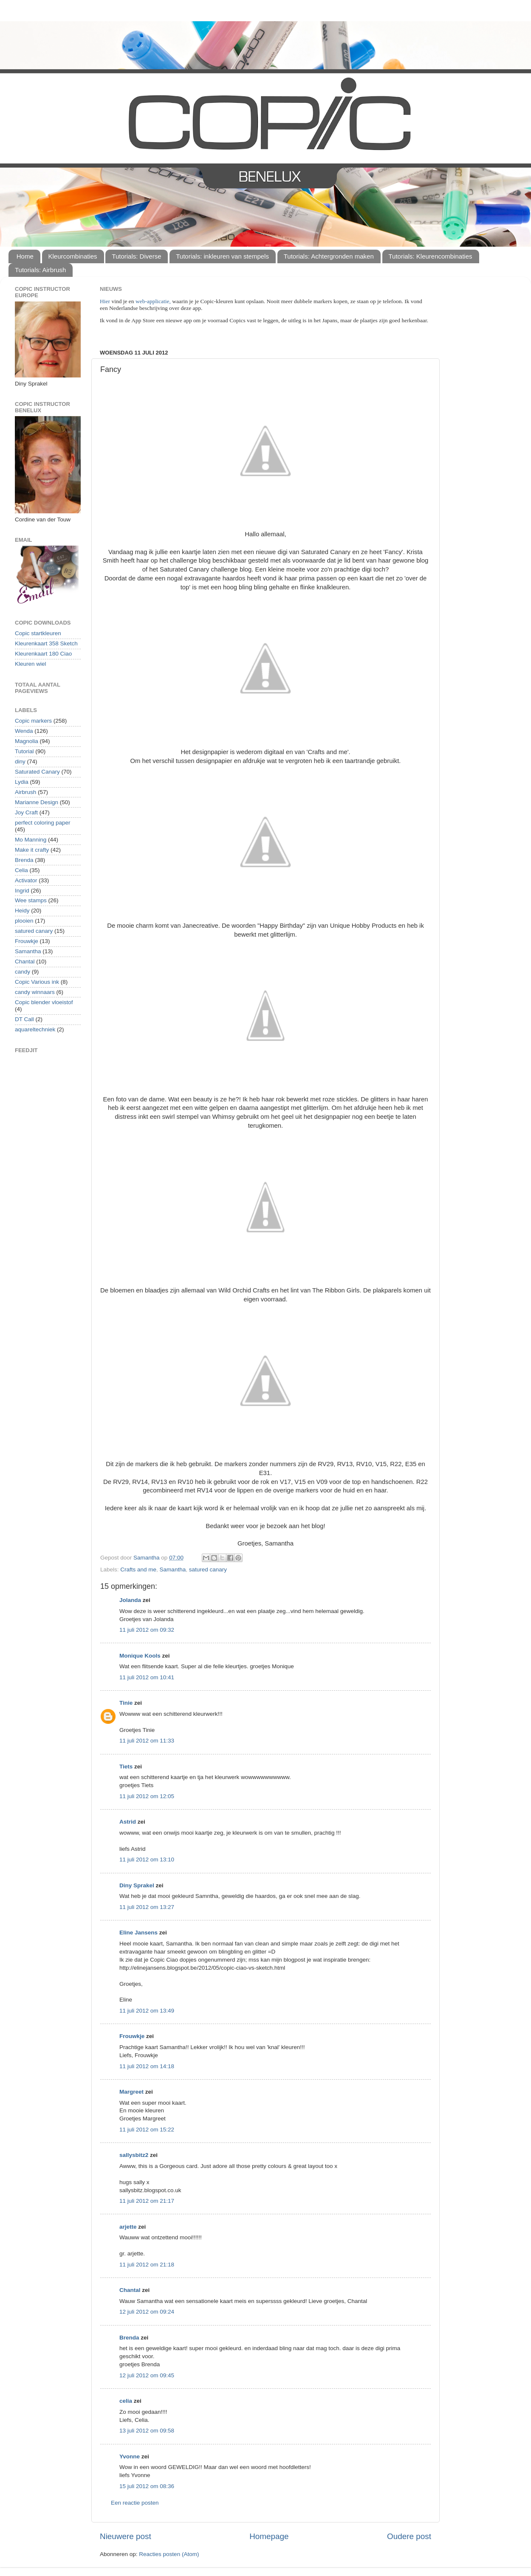 This screenshot has height=2576, width=531. What do you see at coordinates (138, 1932) in the screenshot?
I see `Eline Jansens` at bounding box center [138, 1932].